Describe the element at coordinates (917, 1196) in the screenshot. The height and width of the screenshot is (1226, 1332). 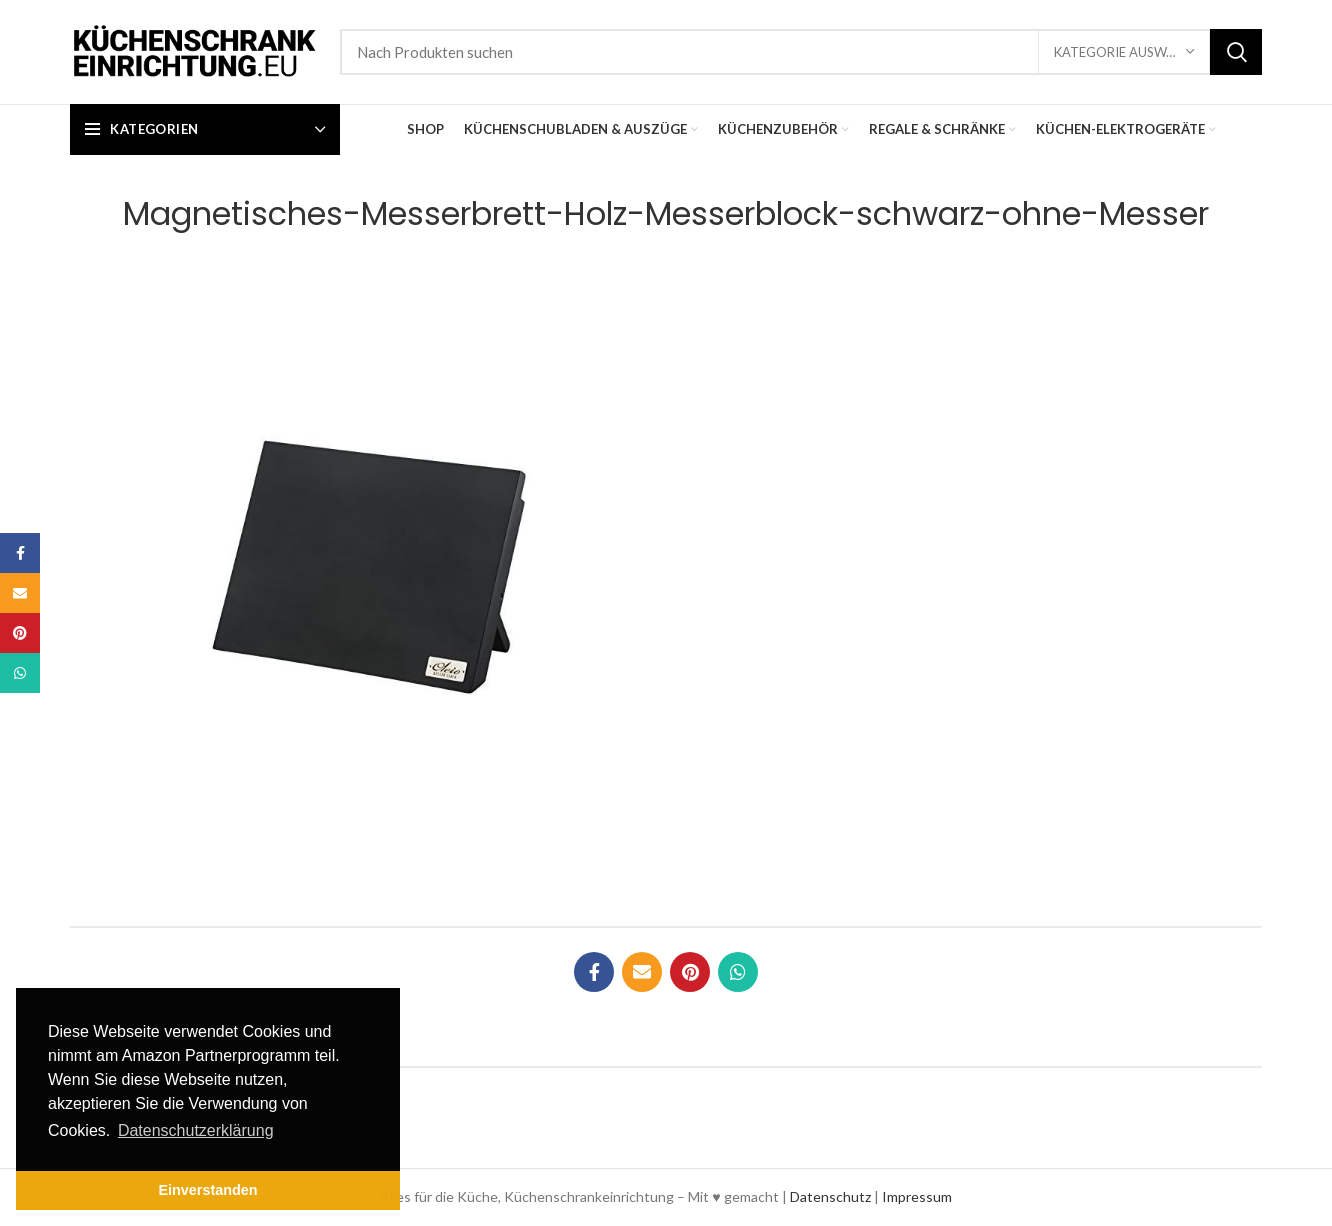
I see `Impressum` at that location.